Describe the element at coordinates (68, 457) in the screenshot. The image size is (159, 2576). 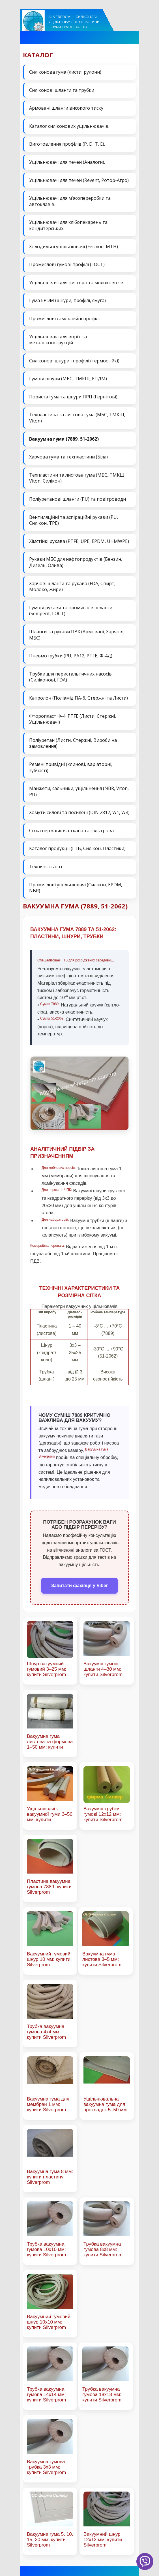
I see `Харчова гума та техпластини (Біла)` at that location.